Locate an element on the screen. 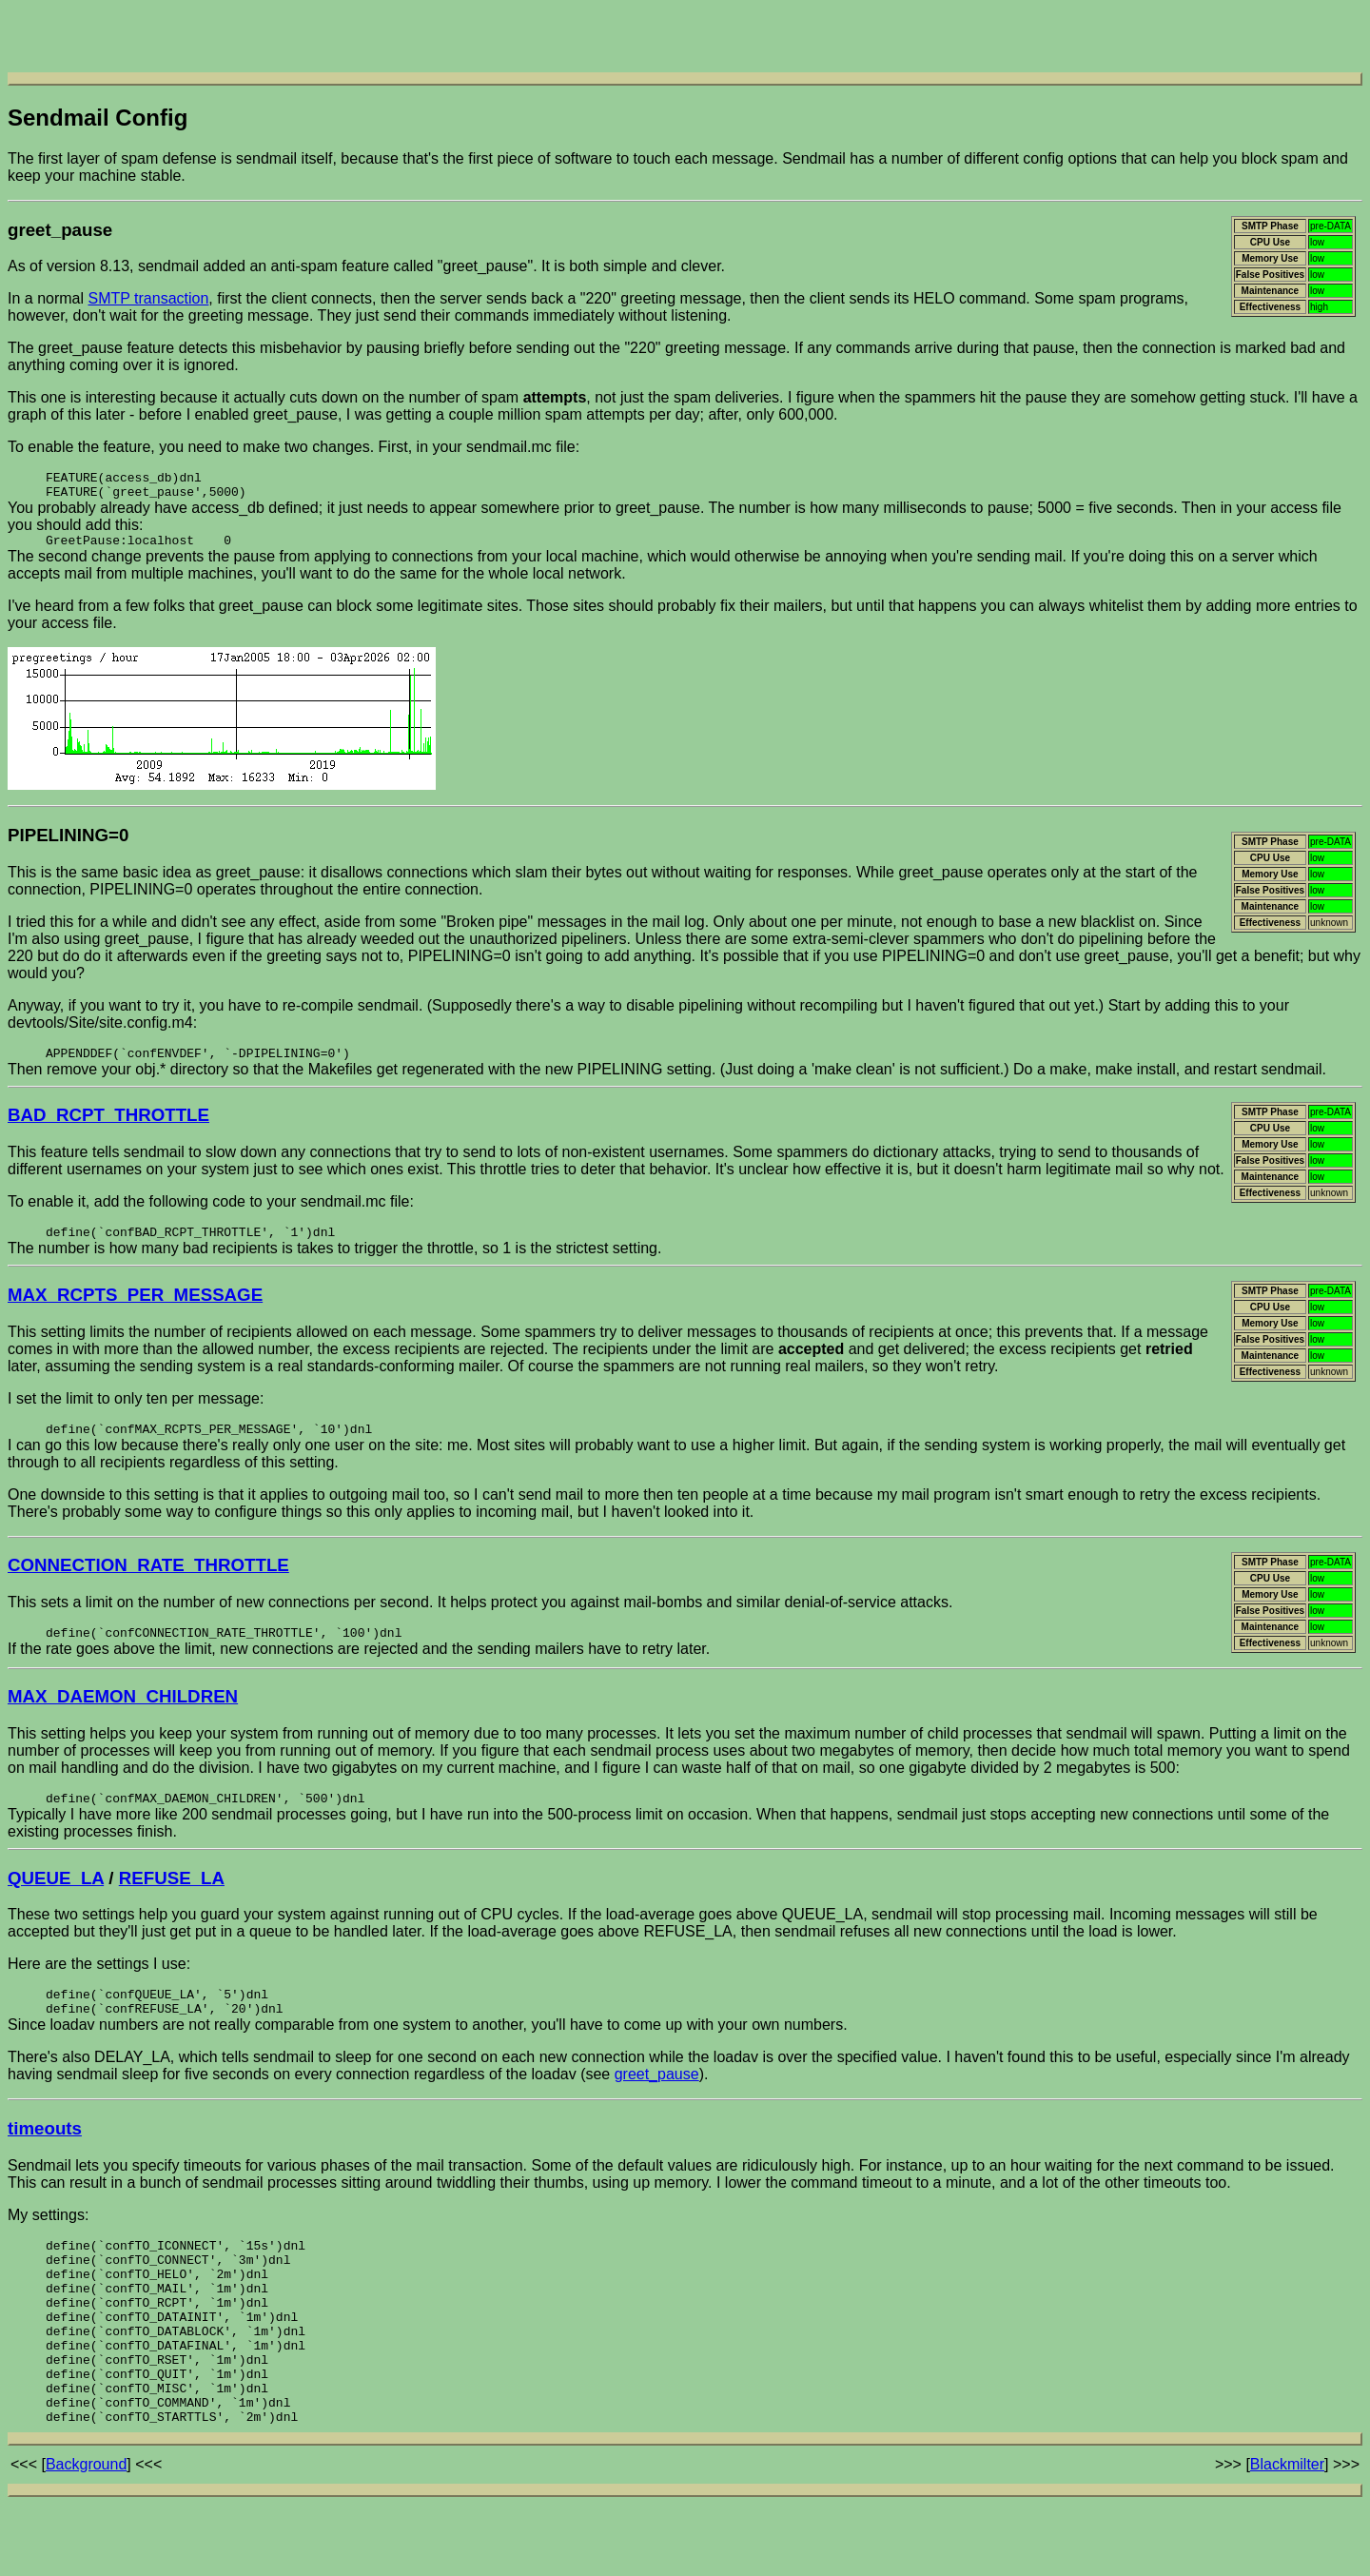 The height and width of the screenshot is (2576, 1370). MAX_RCPTS_PER_MESSAGE is located at coordinates (135, 1309).